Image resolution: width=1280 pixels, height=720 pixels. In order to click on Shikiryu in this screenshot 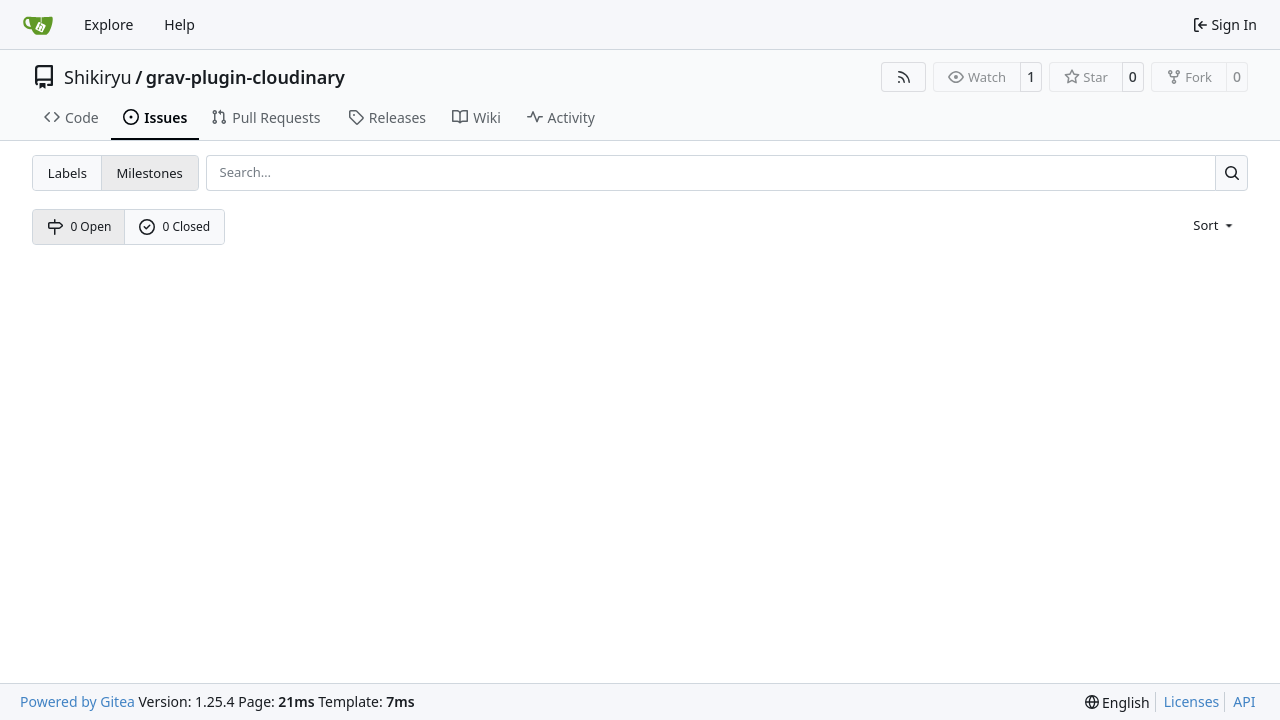, I will do `click(98, 77)`.